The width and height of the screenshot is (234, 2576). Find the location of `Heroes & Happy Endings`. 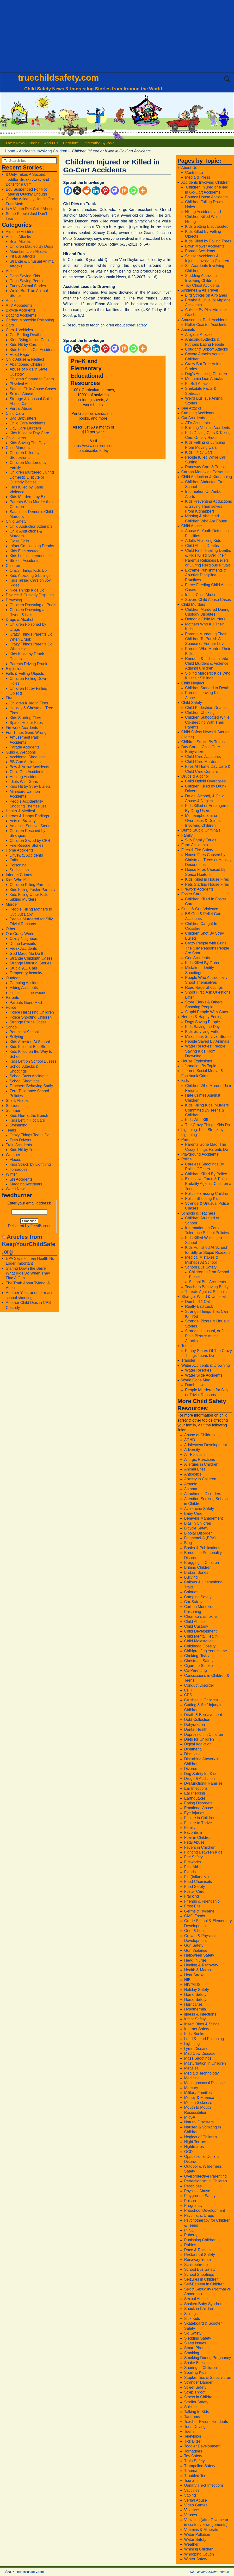

Heroes & Happy Endings is located at coordinates (27, 816).